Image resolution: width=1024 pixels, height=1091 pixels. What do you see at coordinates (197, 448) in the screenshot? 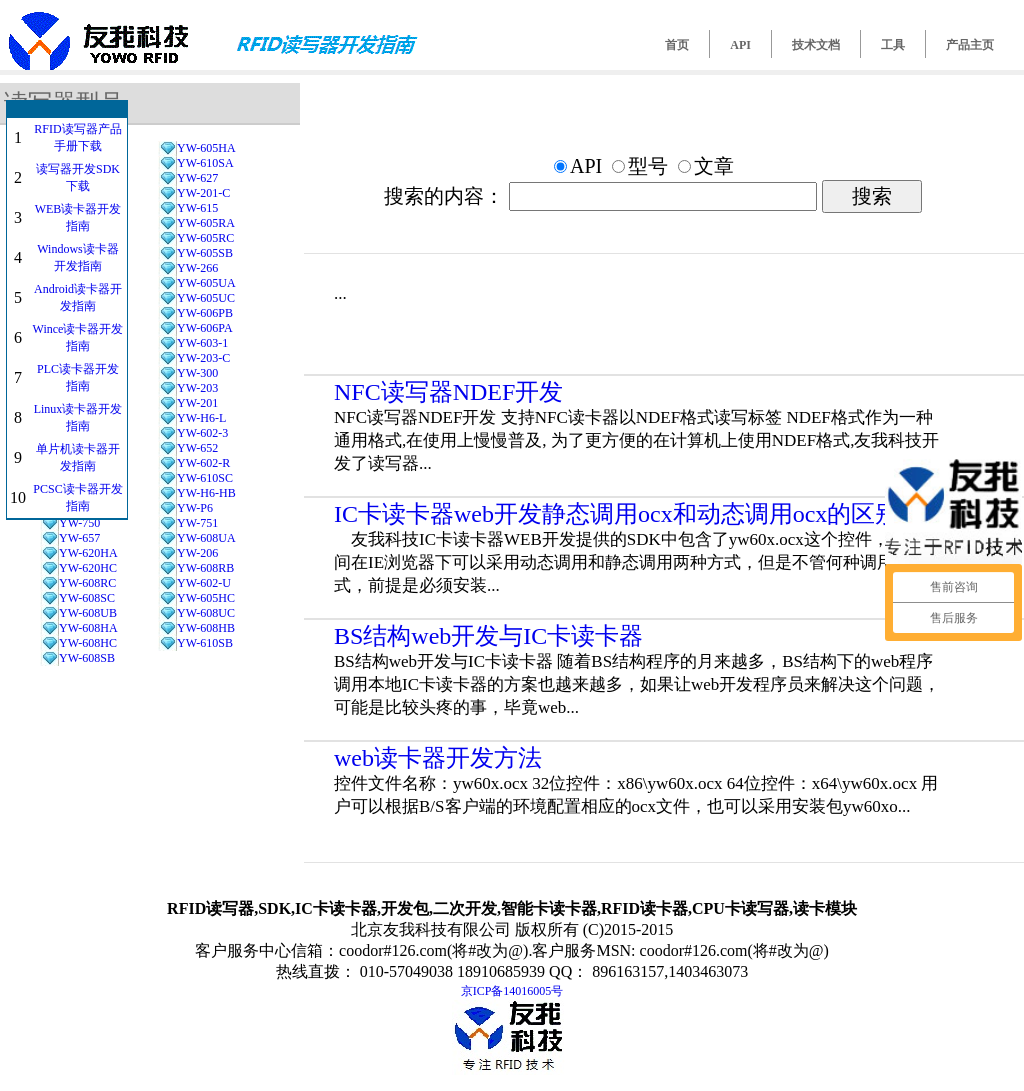
I see `YW-652` at bounding box center [197, 448].